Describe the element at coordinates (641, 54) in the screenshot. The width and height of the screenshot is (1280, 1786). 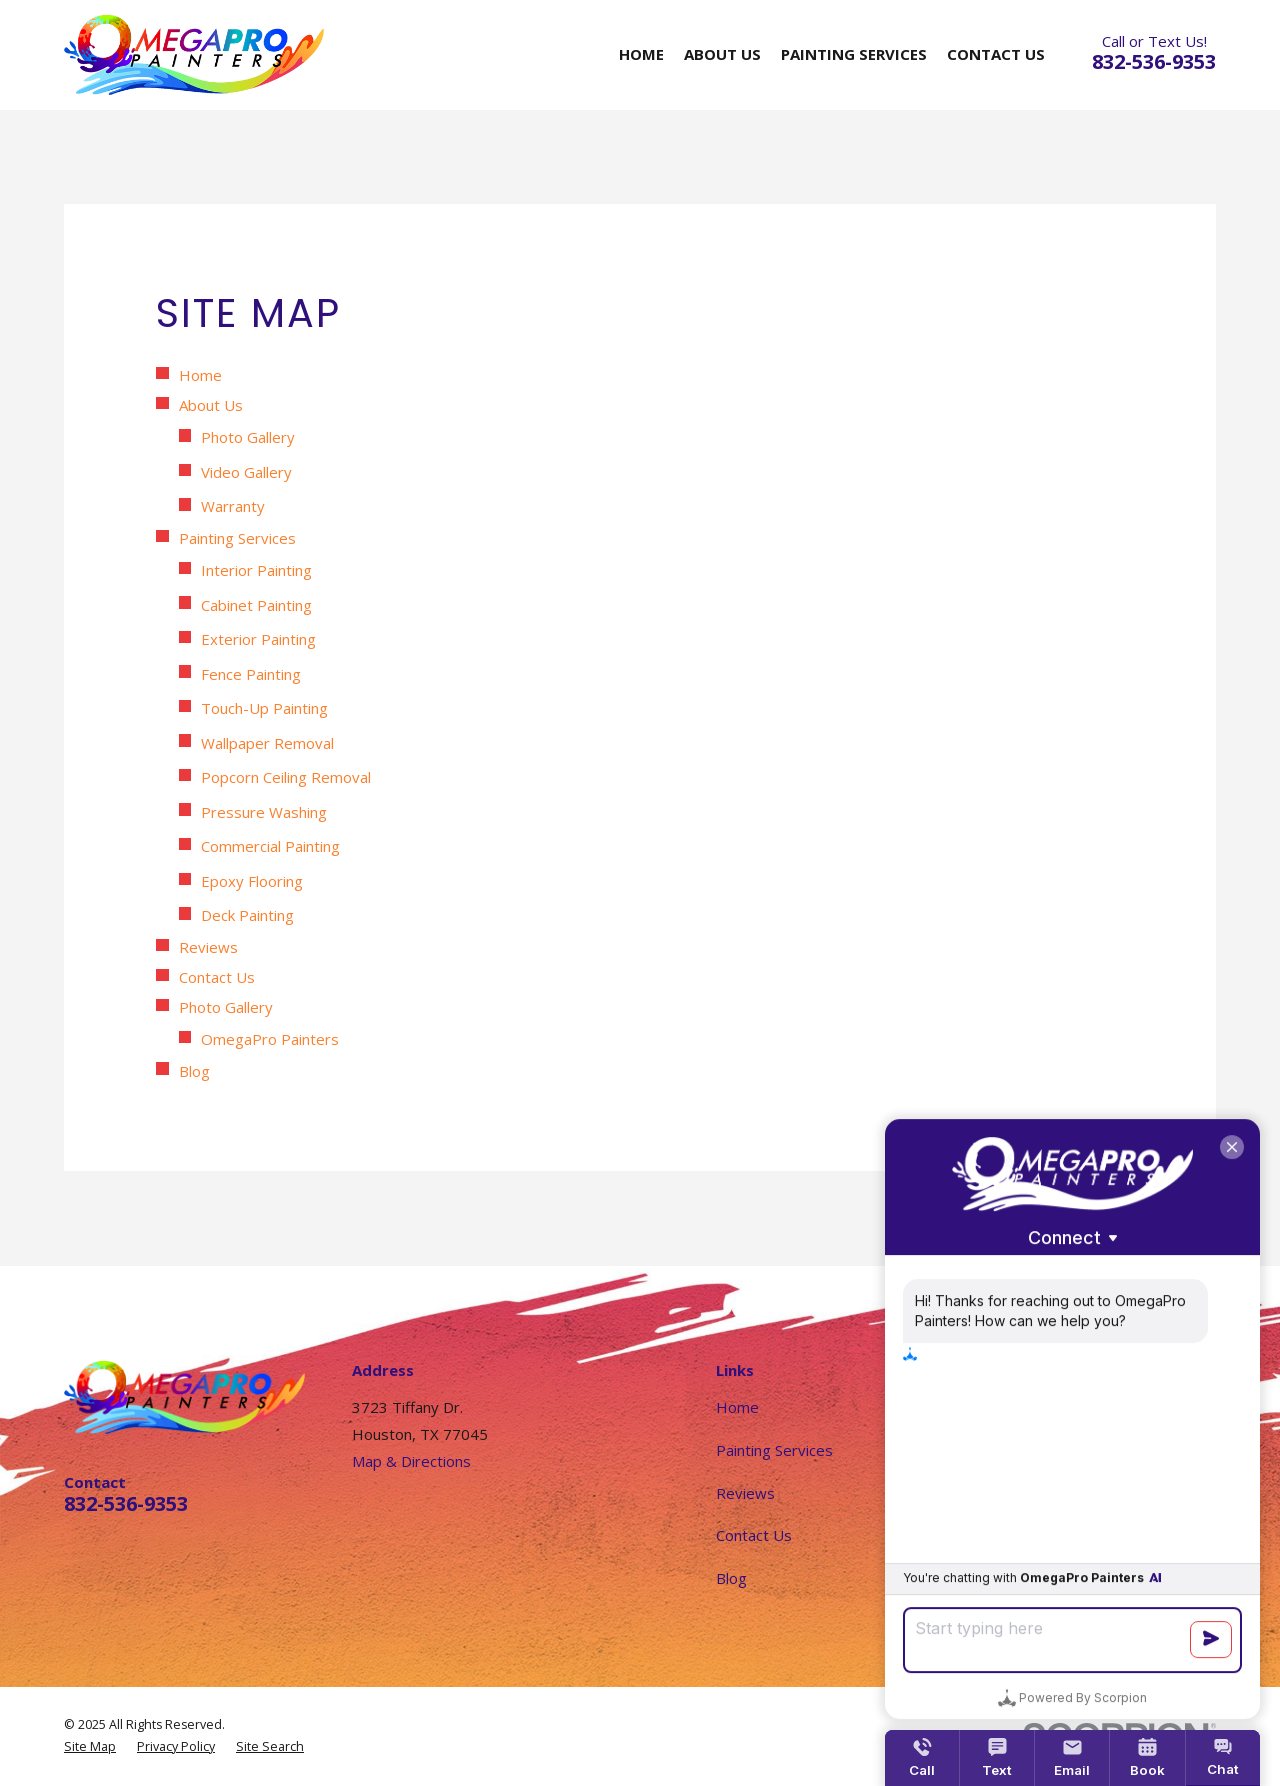
I see `Home [menuitem]` at that location.